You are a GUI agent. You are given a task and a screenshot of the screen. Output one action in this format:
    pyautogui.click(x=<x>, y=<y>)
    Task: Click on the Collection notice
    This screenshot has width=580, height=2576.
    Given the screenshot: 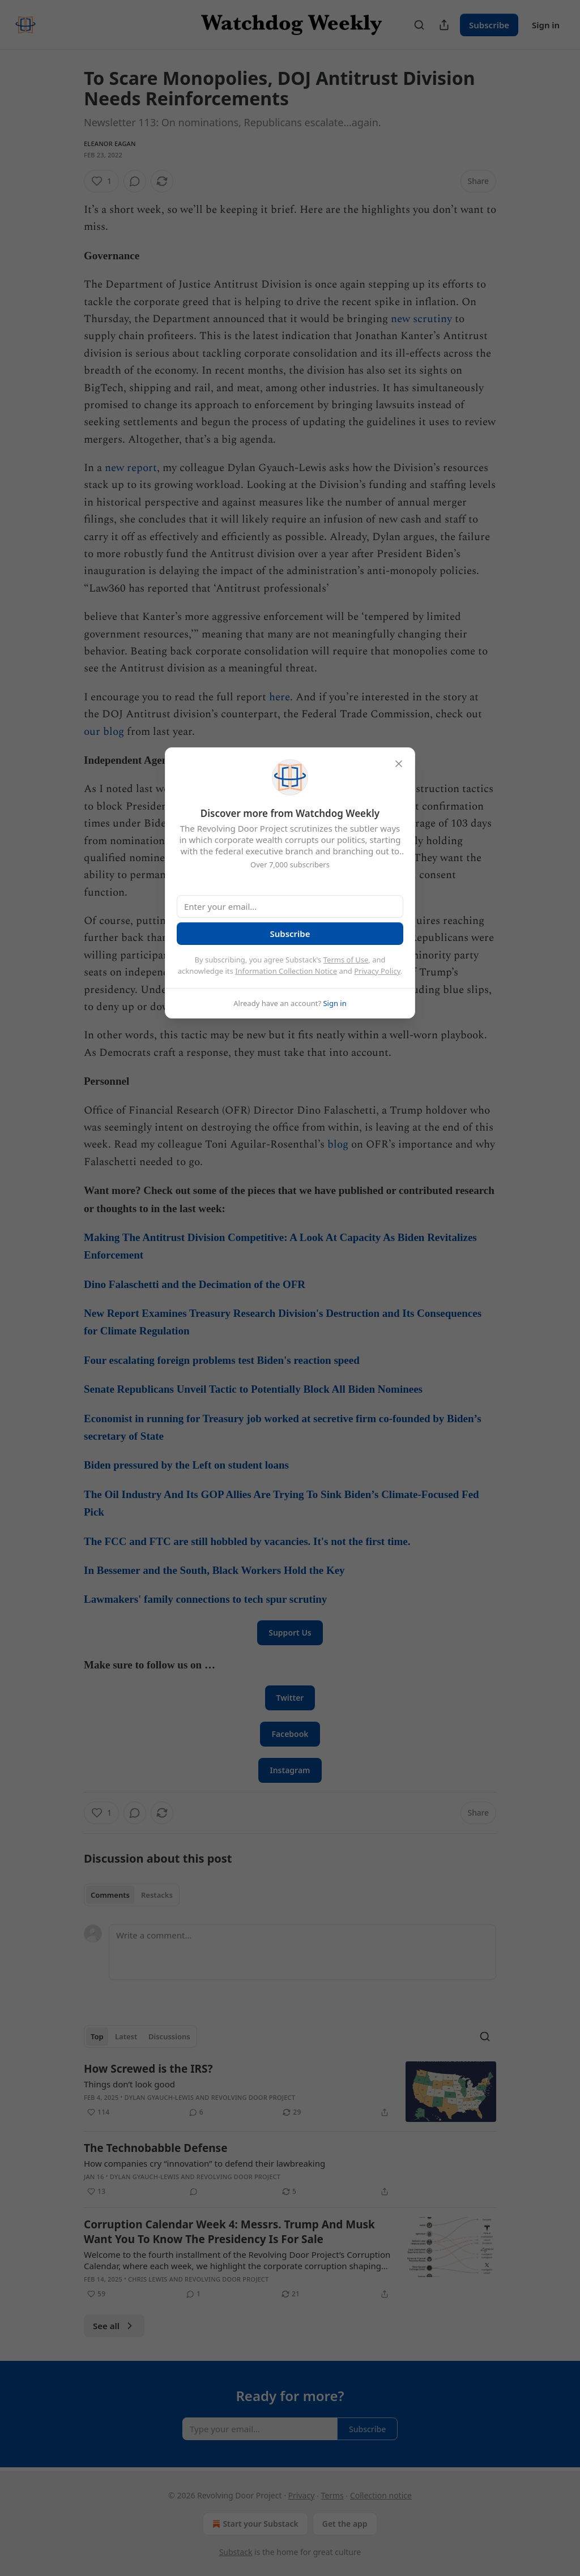 What is the action you would take?
    pyautogui.click(x=381, y=2495)
    